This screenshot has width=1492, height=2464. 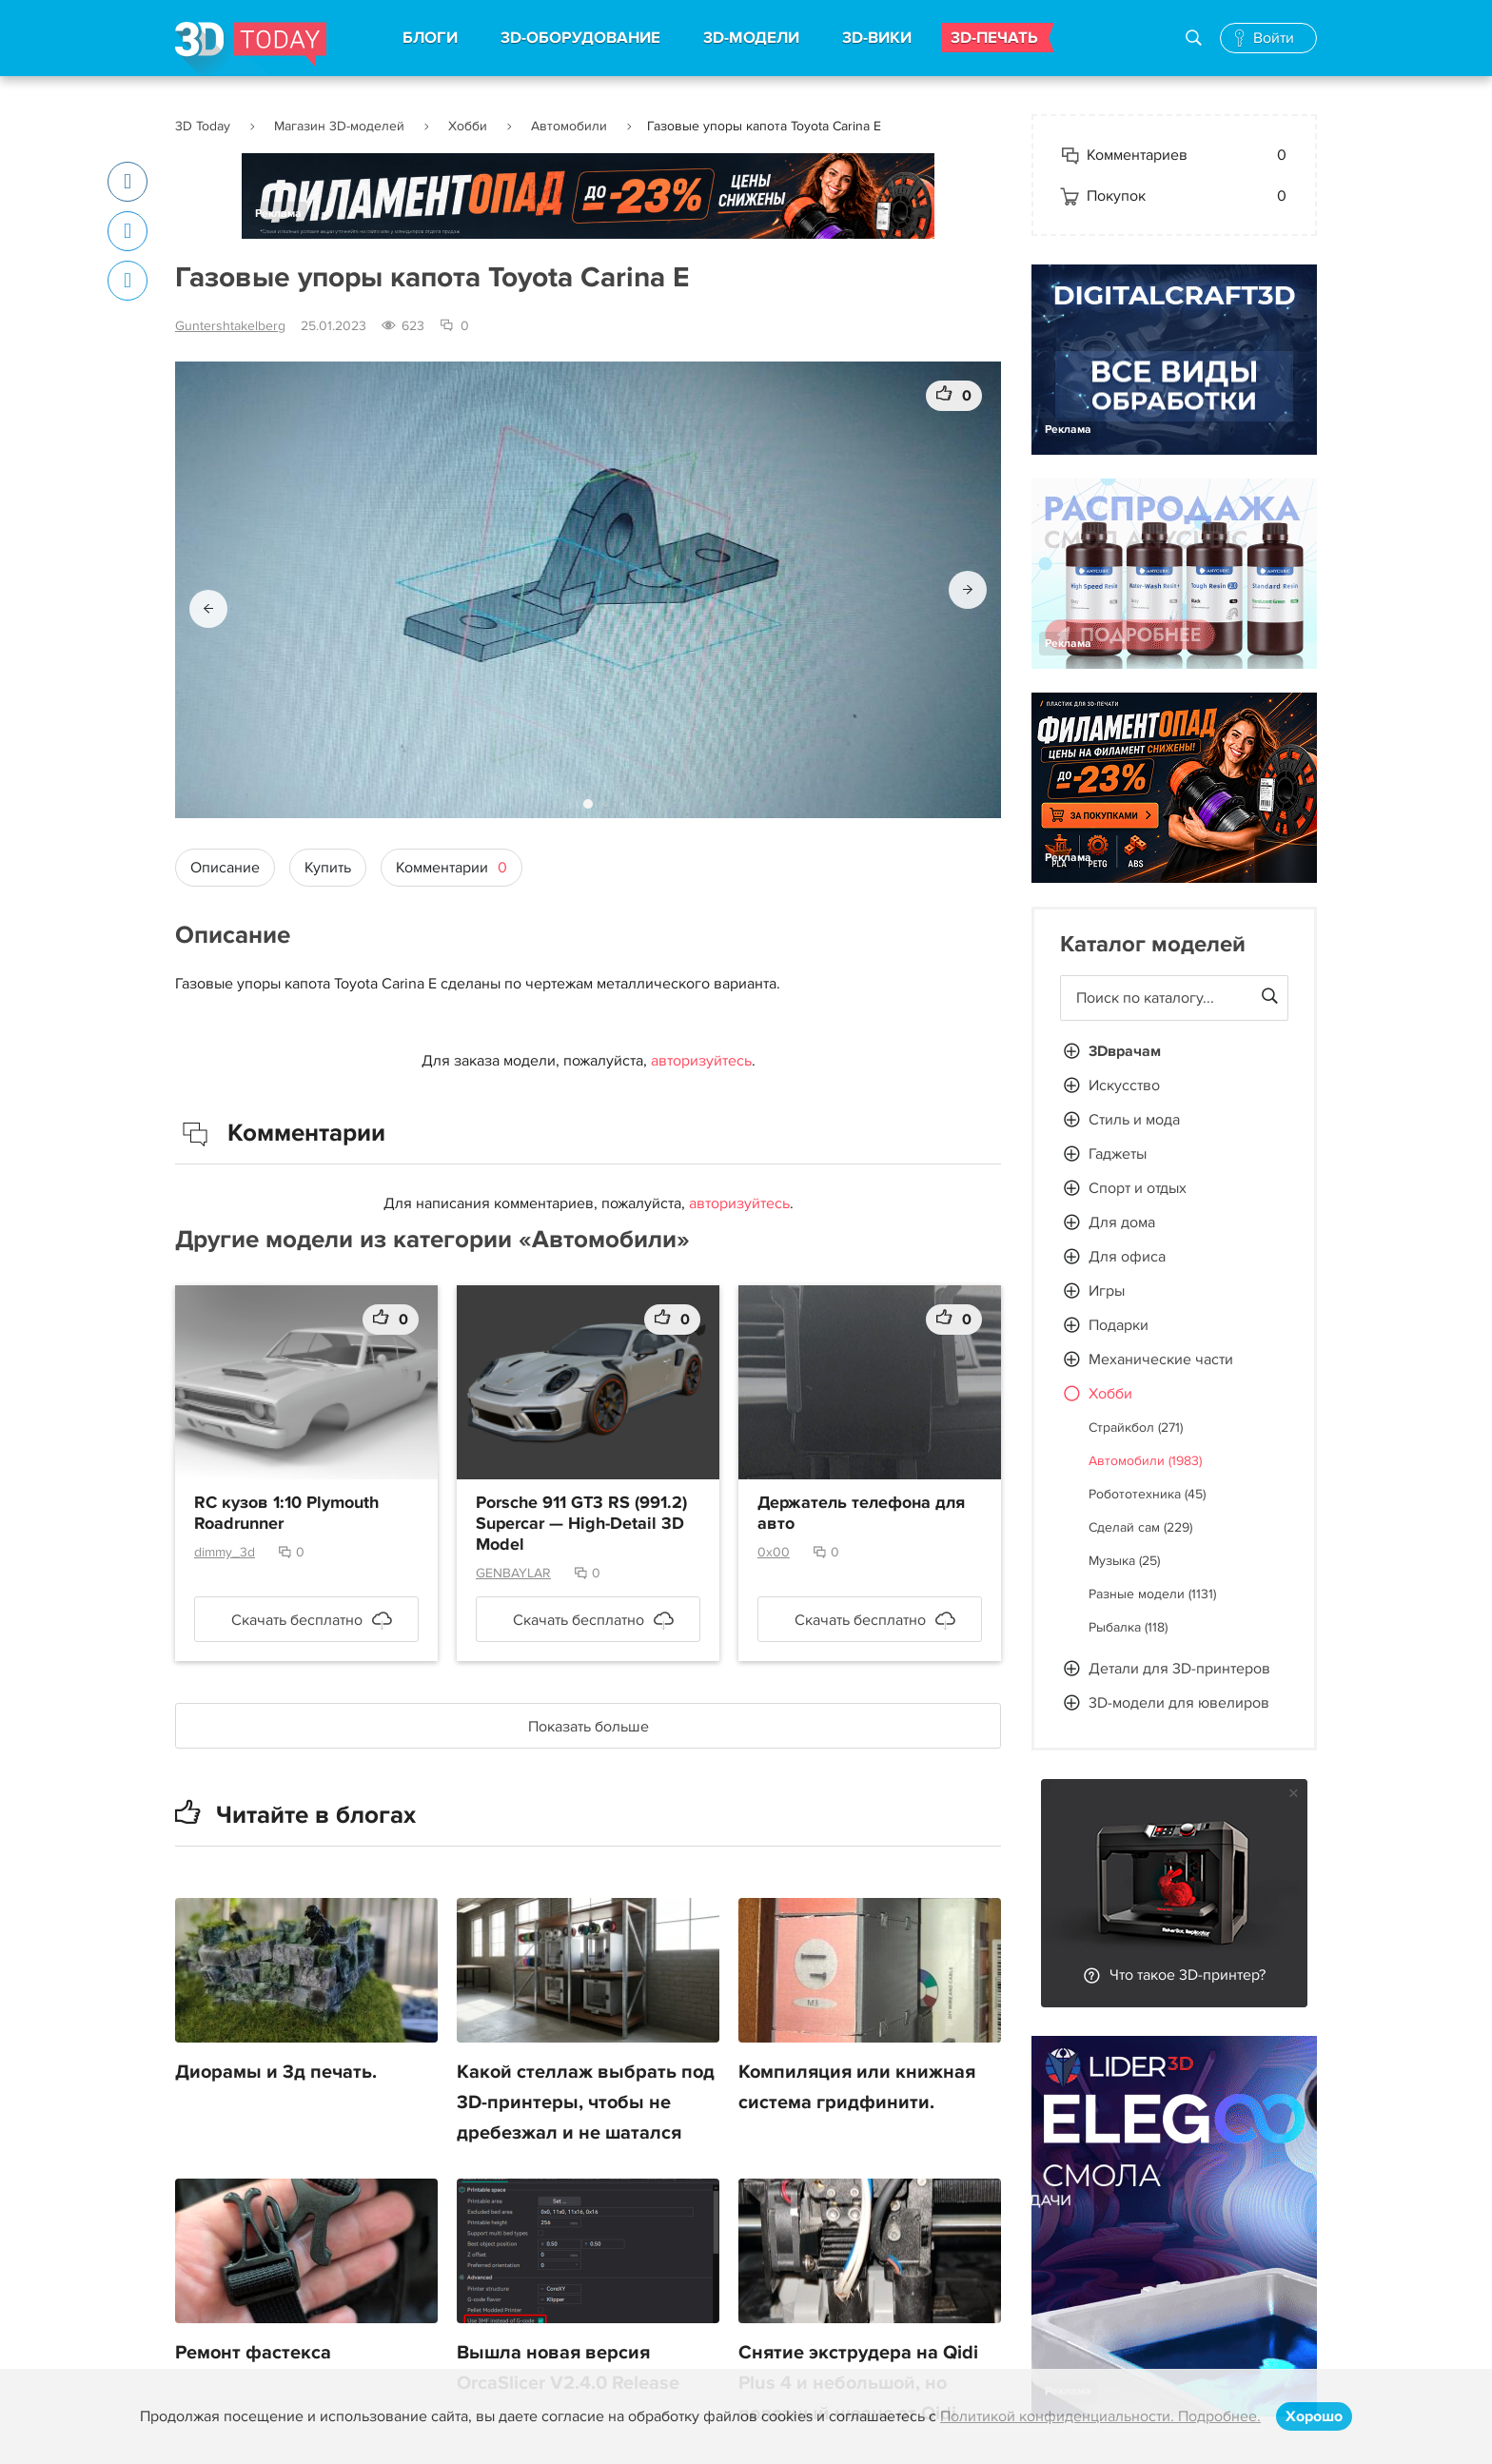 What do you see at coordinates (1124, 1561) in the screenshot?
I see `Музыка (25)` at bounding box center [1124, 1561].